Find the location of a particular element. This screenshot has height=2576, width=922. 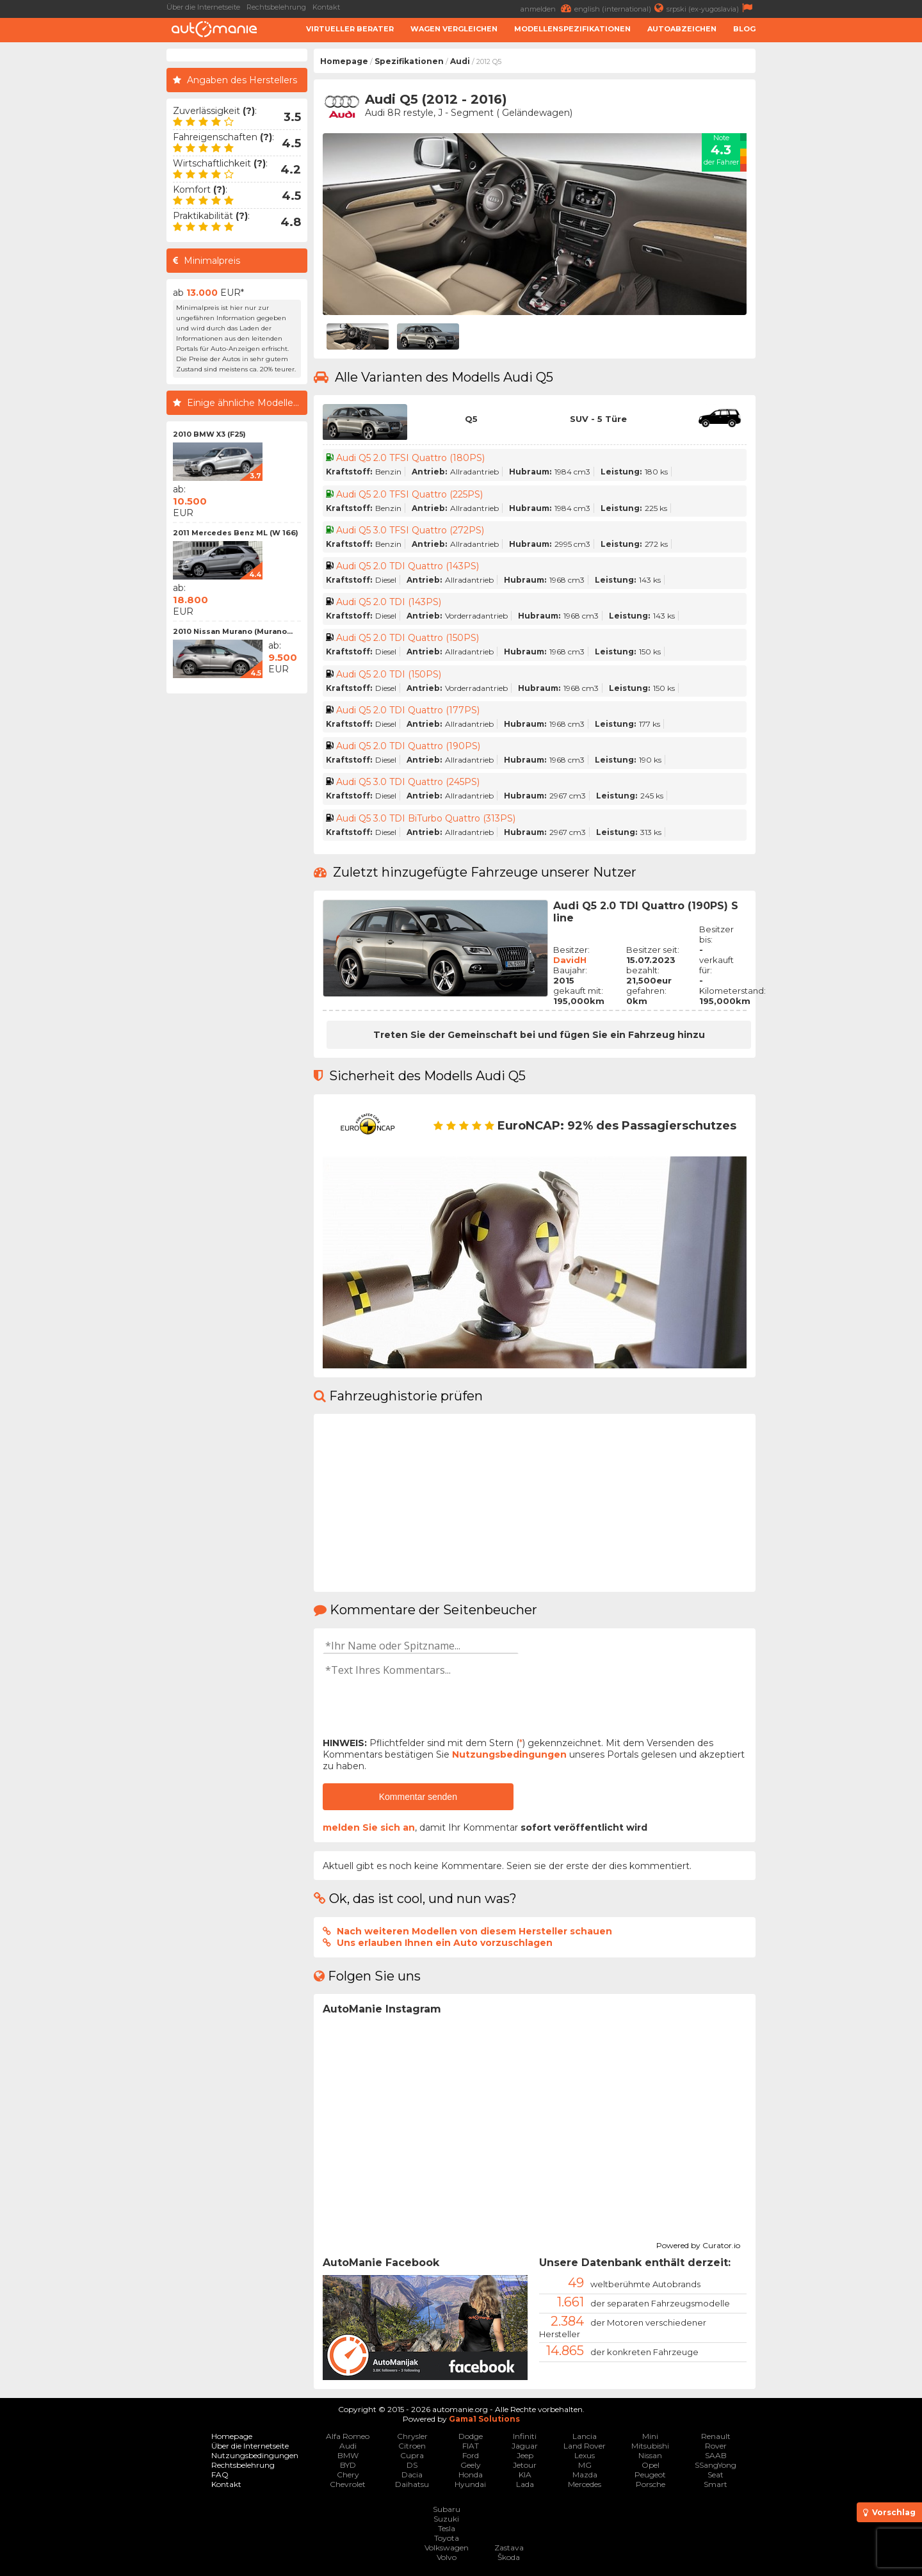

Honda is located at coordinates (470, 2474).